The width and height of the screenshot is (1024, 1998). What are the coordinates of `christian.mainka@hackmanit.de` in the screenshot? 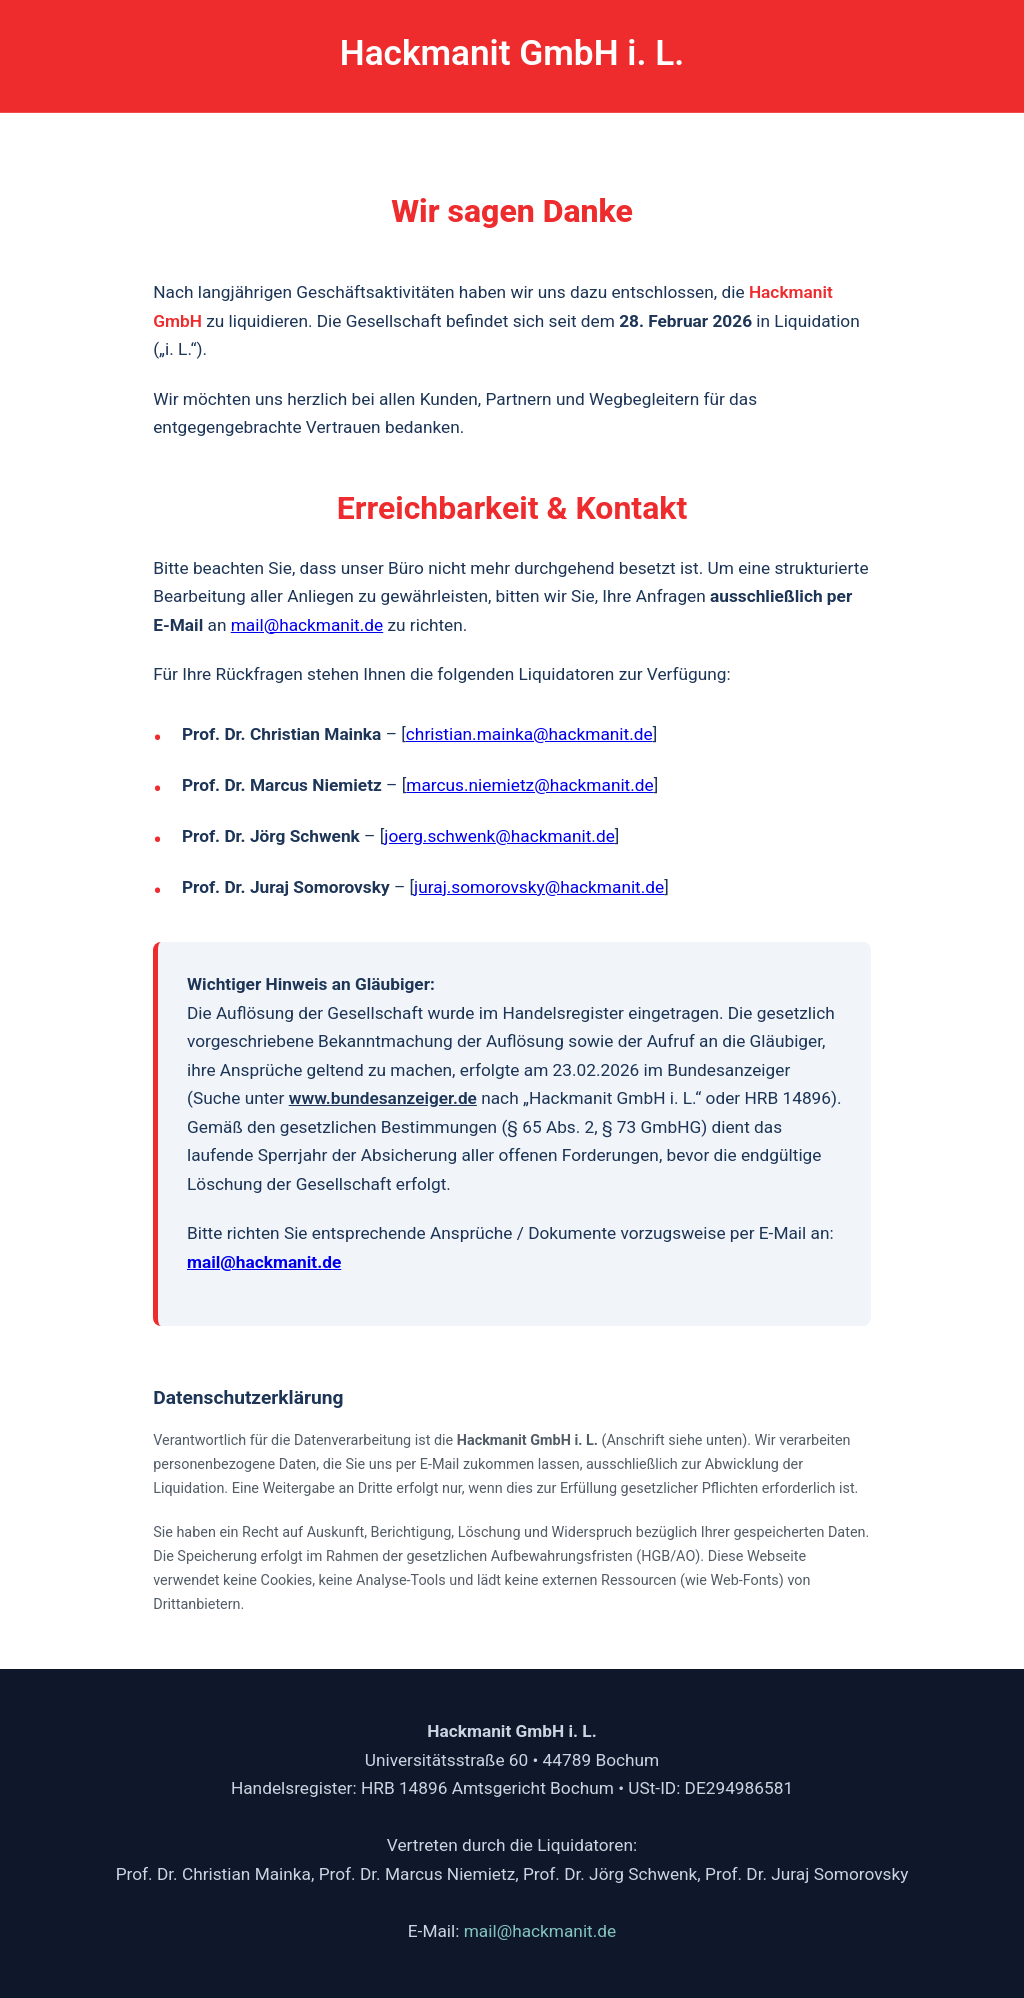 It's located at (529, 734).